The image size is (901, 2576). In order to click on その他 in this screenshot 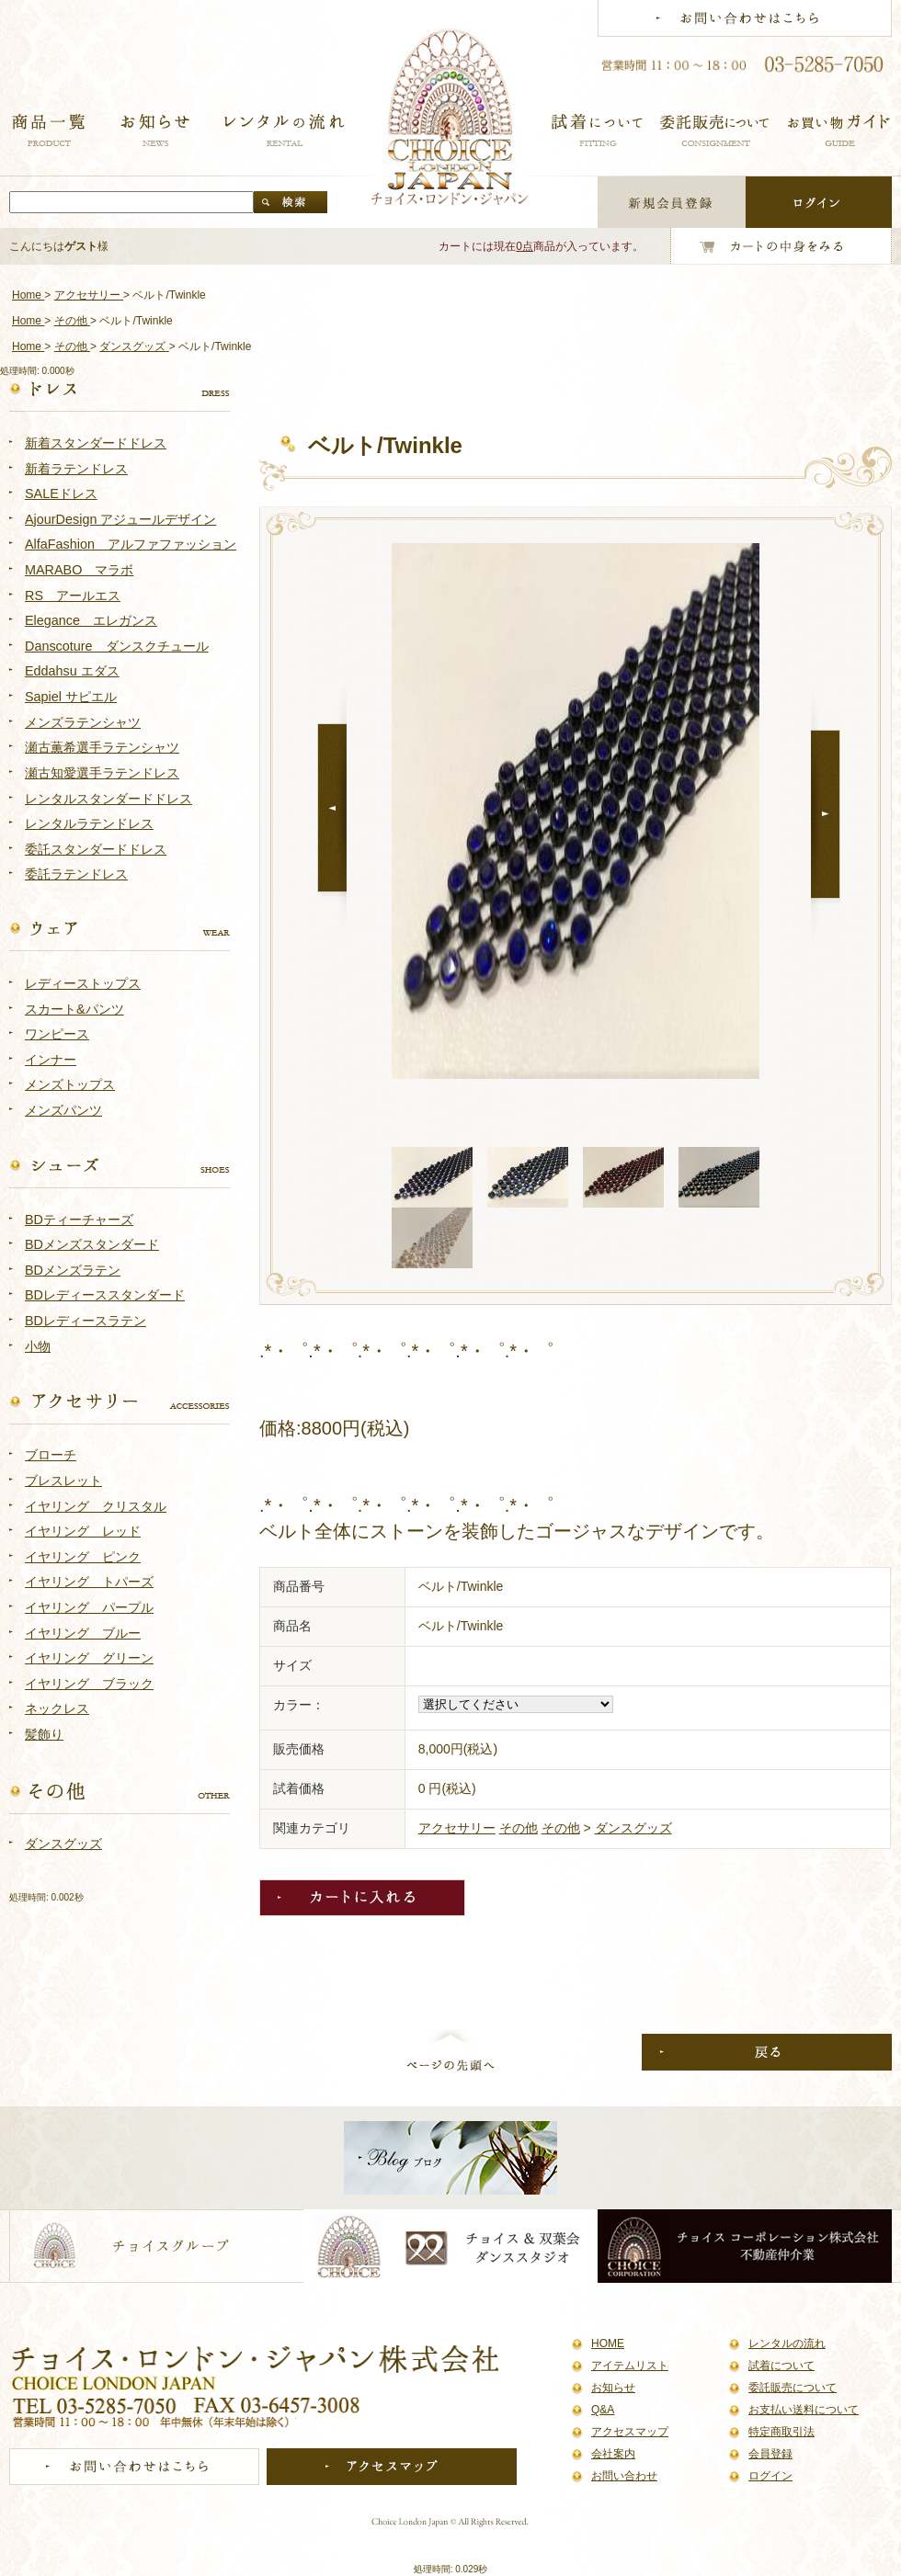, I will do `click(518, 1828)`.